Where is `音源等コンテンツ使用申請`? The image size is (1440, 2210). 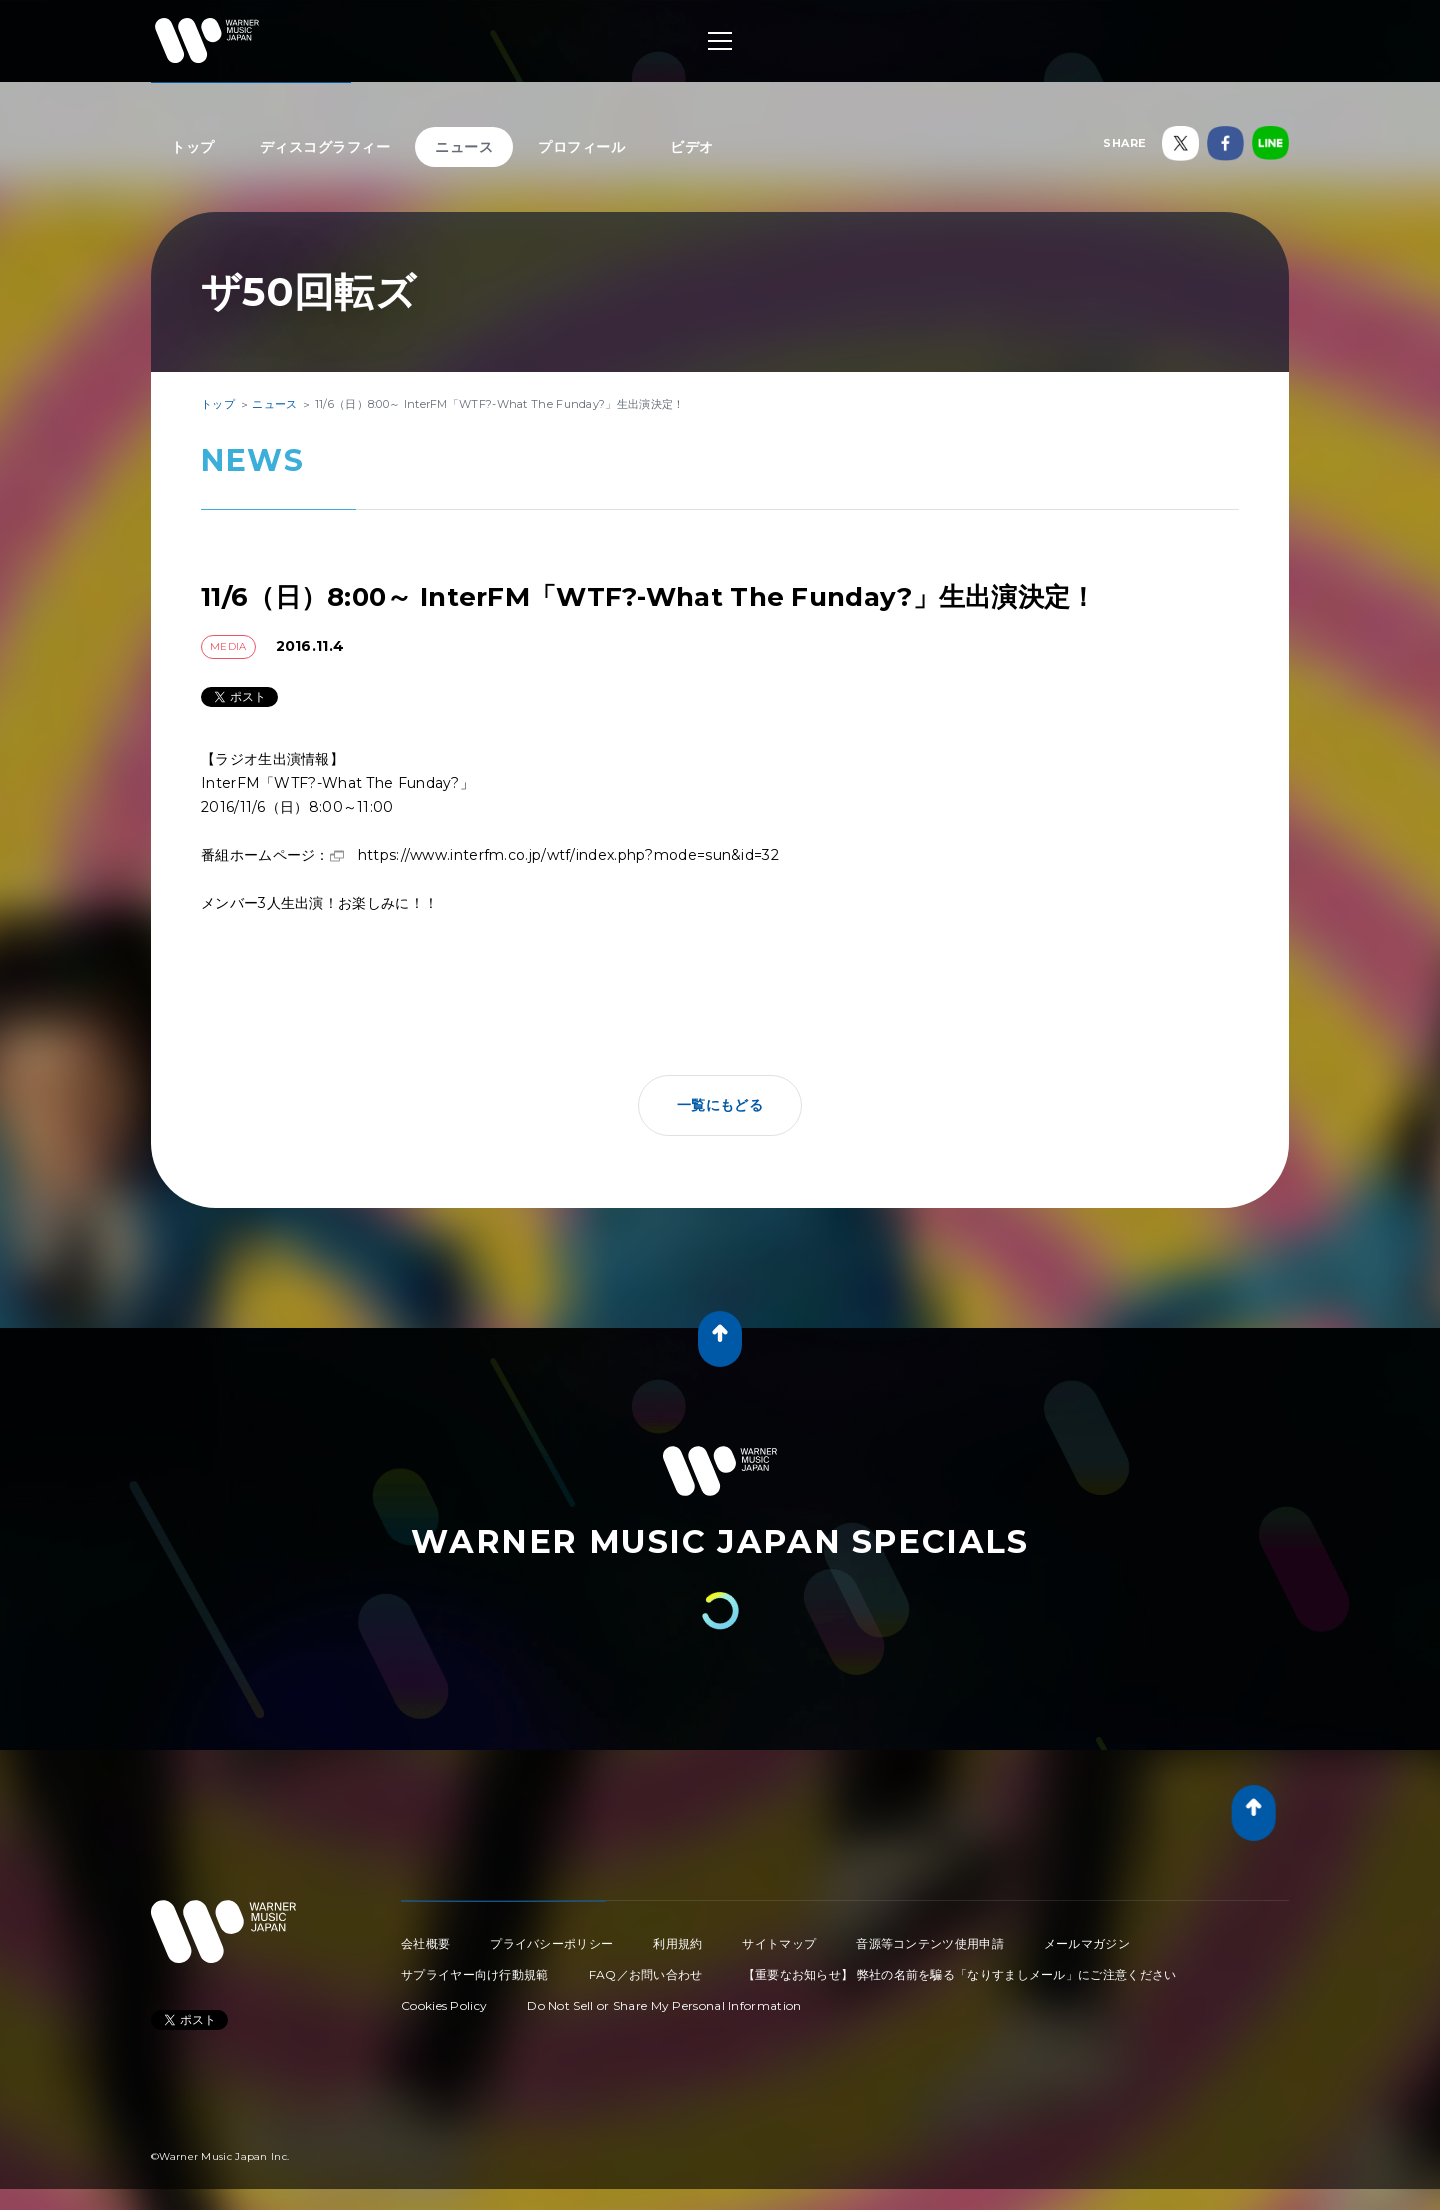
音源等コンテンツ使用申請 is located at coordinates (930, 1943).